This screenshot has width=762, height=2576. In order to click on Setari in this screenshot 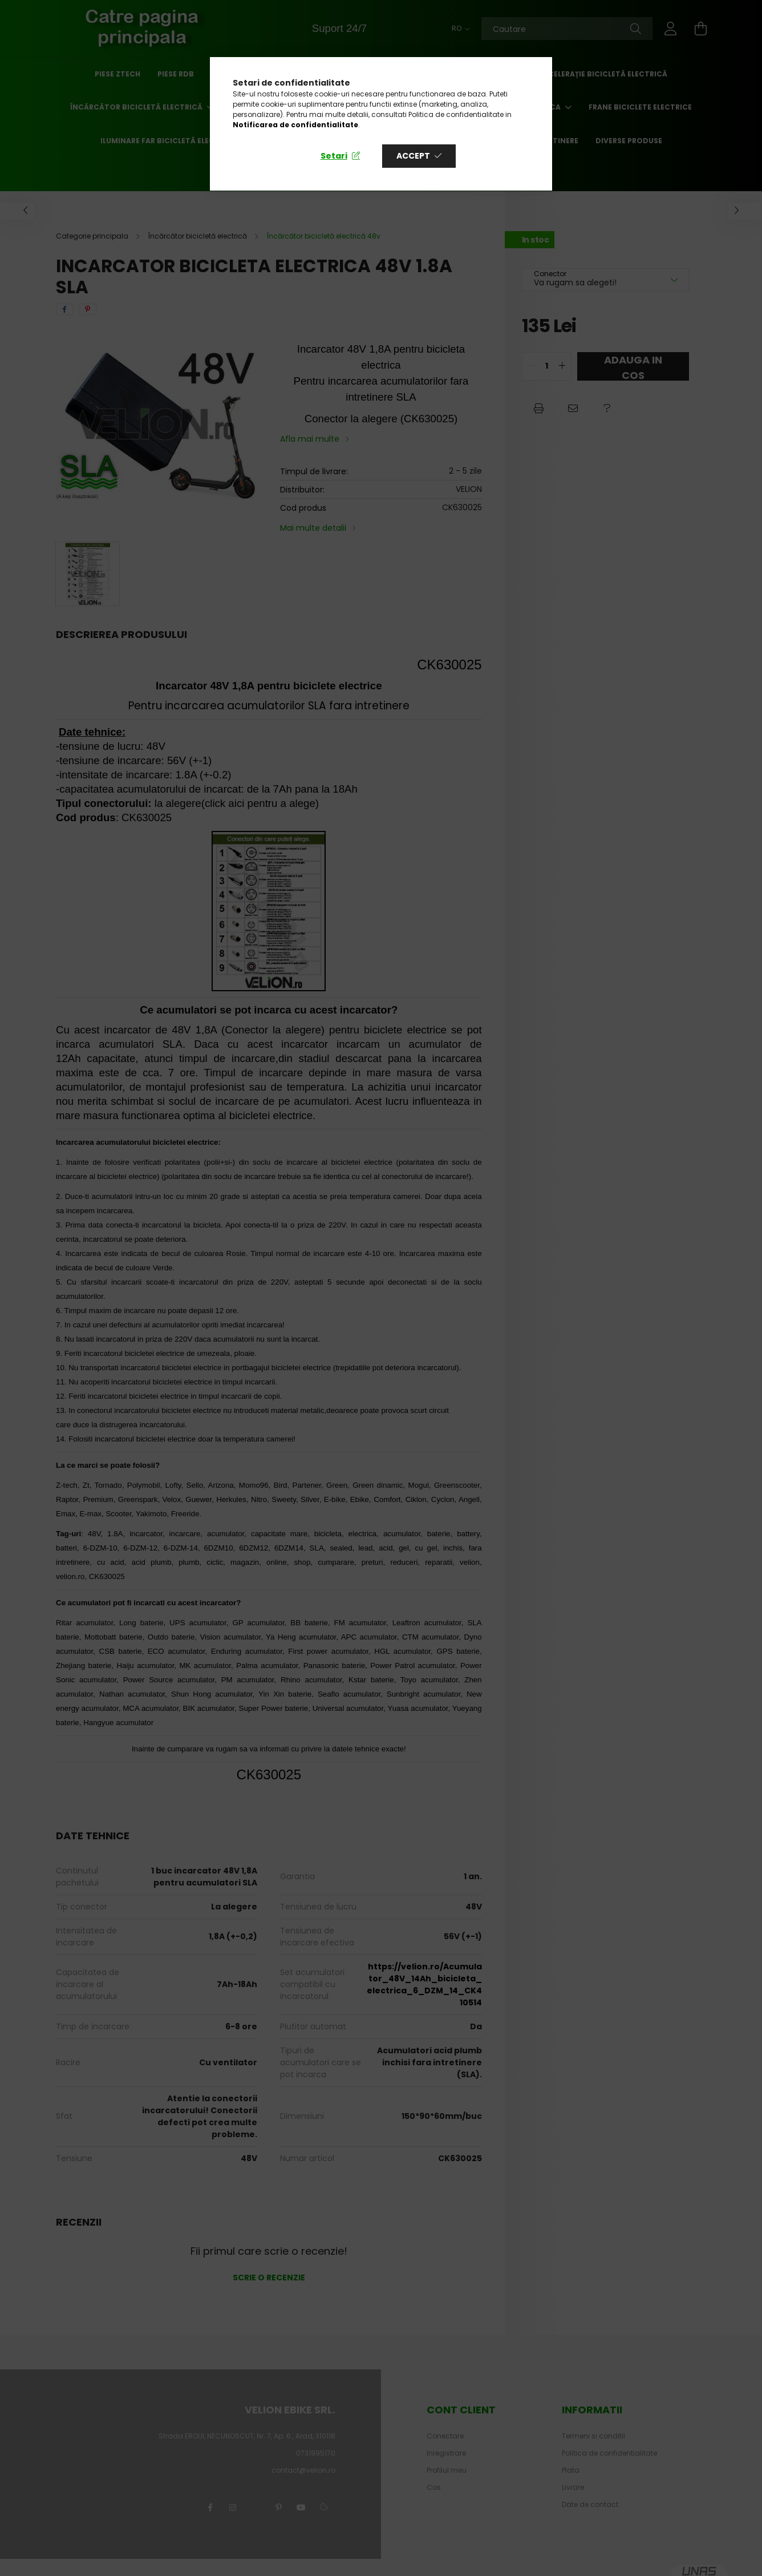, I will do `click(334, 155)`.